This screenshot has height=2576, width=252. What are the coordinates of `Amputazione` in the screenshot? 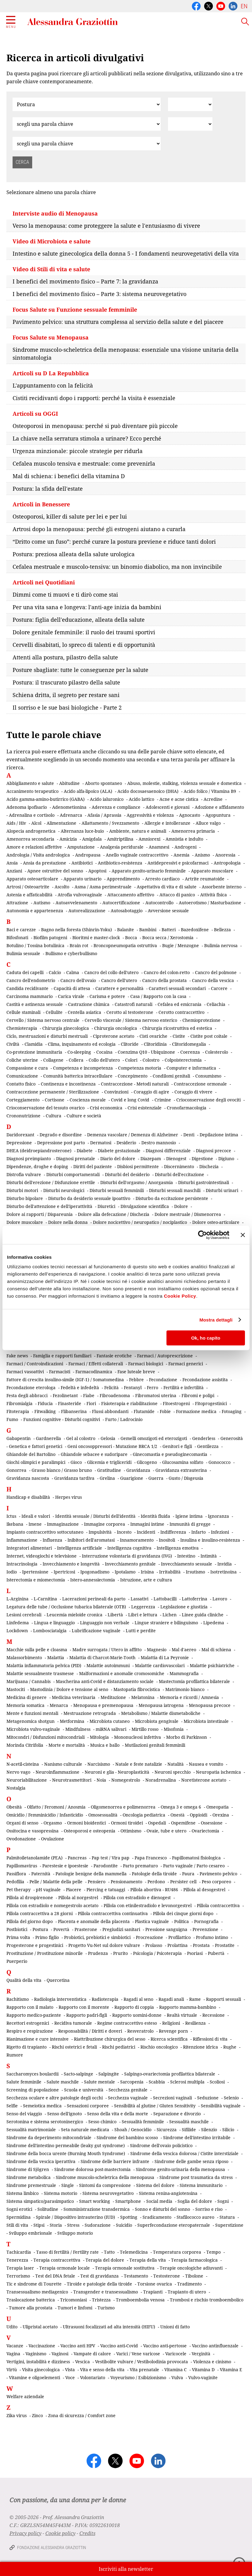 It's located at (81, 847).